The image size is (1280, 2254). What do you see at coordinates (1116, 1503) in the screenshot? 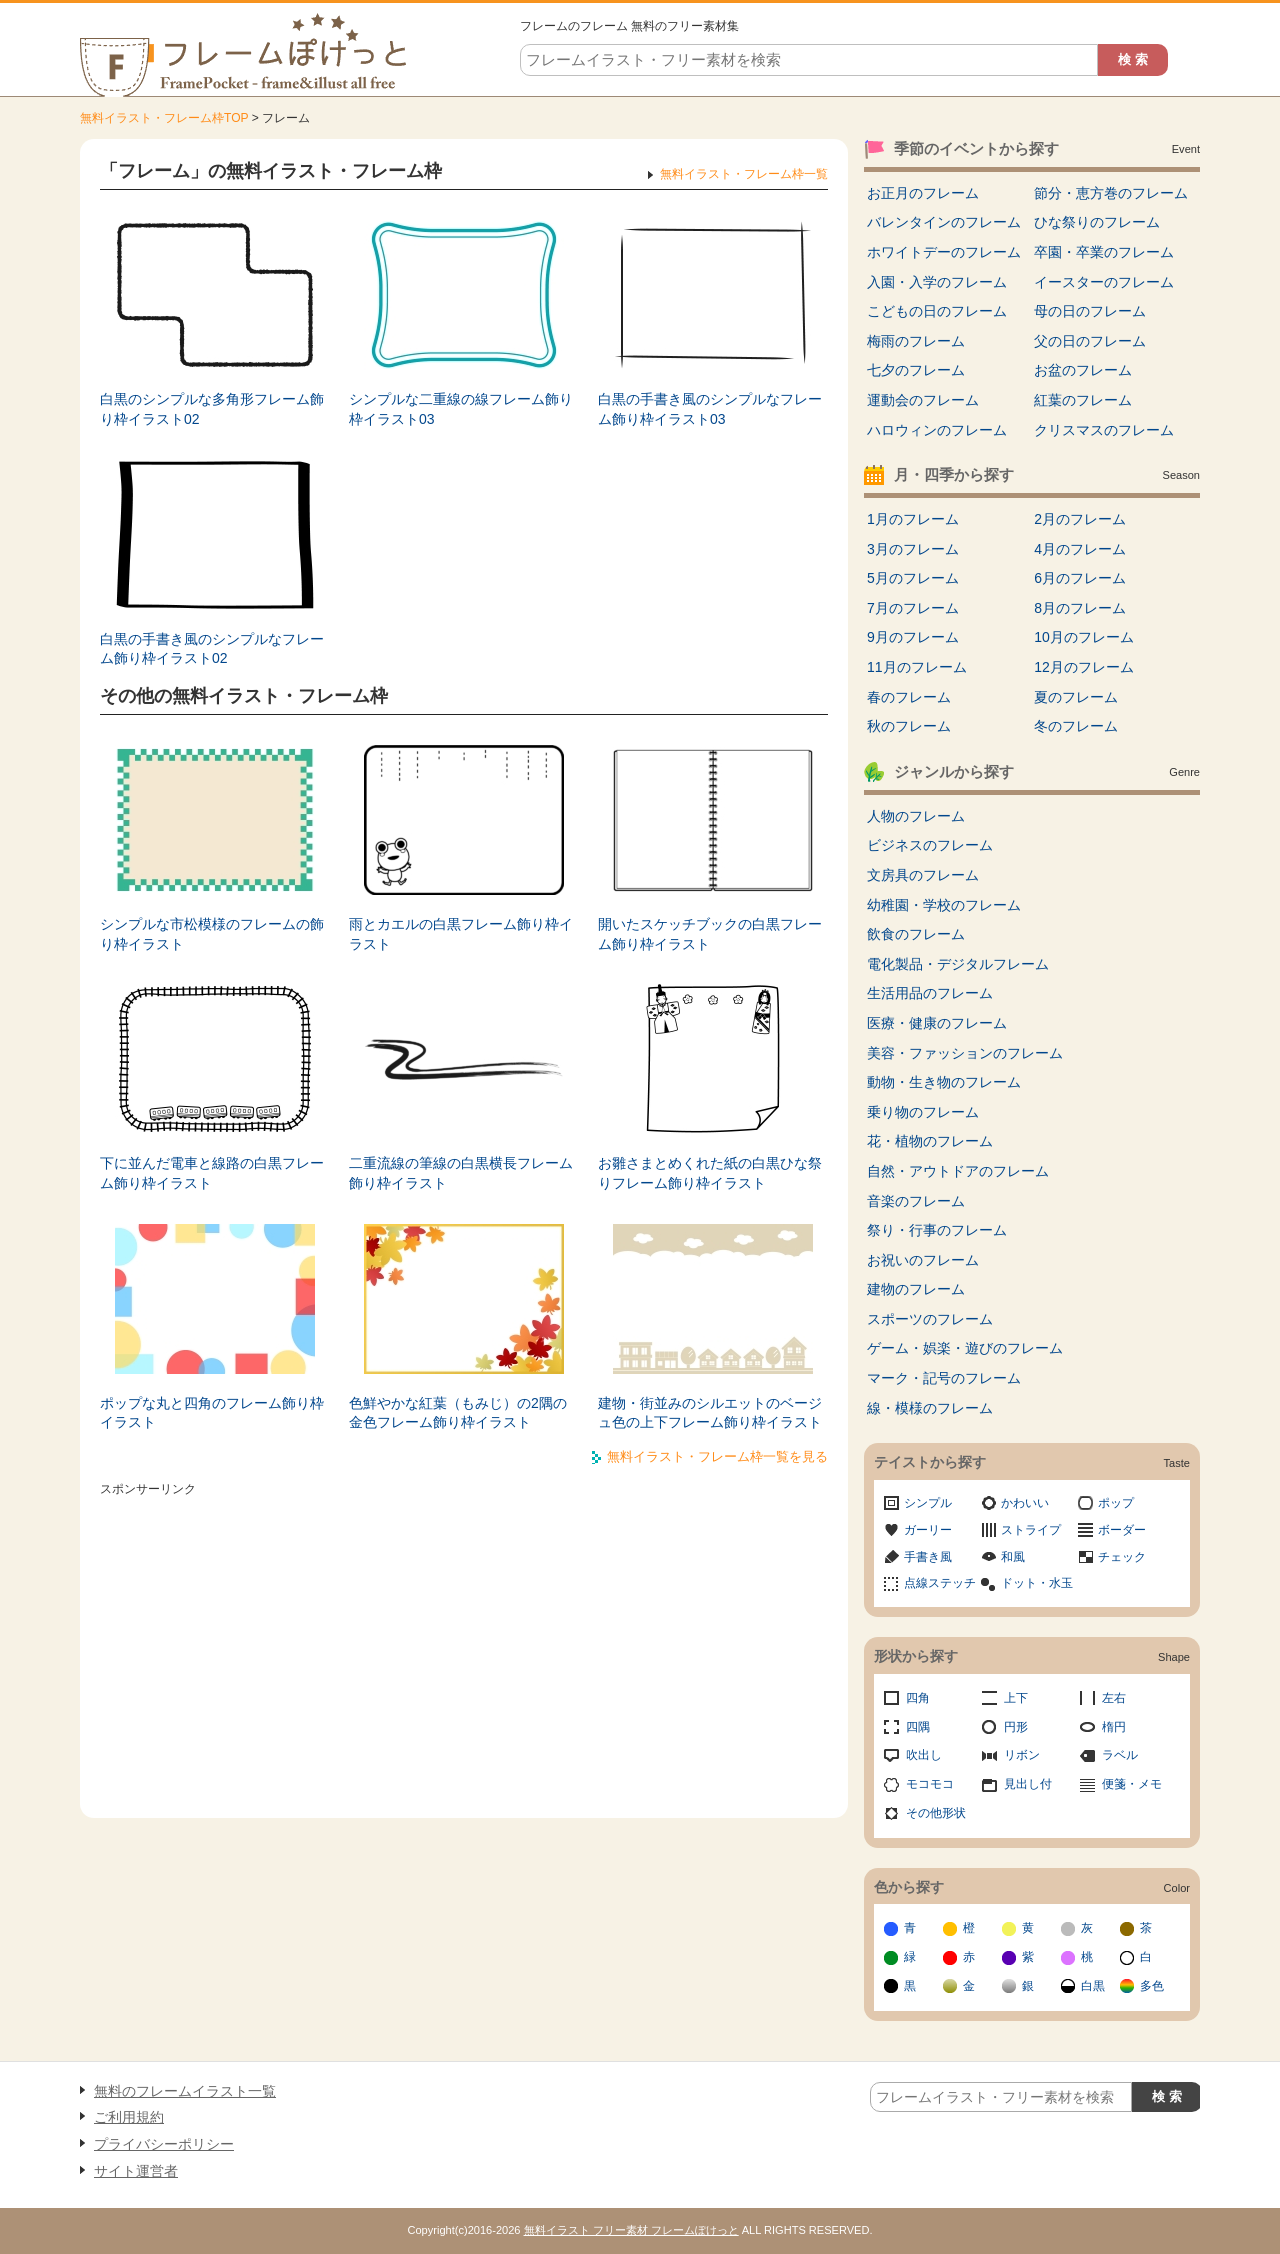
I see `ポップ` at bounding box center [1116, 1503].